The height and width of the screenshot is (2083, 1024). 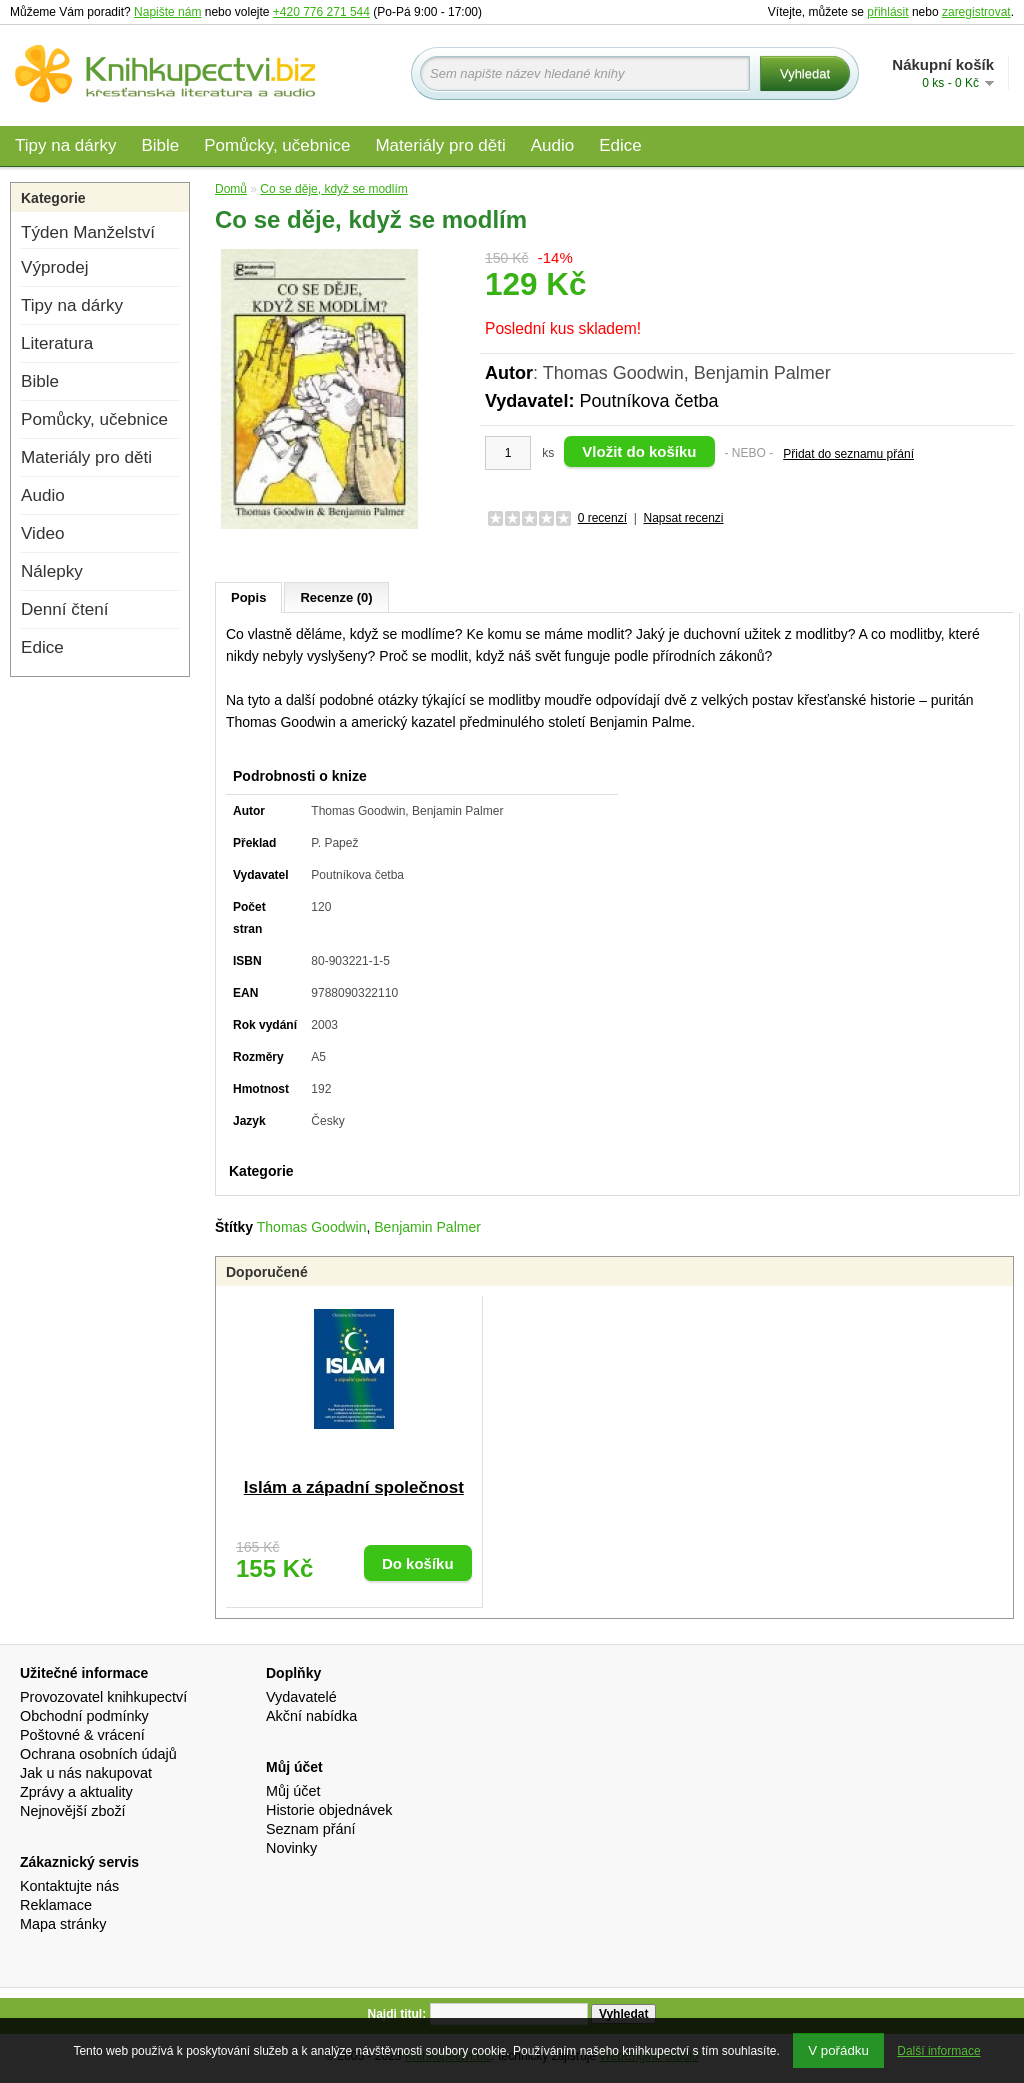 I want to click on +420 776 271 544, so click(x=321, y=12).